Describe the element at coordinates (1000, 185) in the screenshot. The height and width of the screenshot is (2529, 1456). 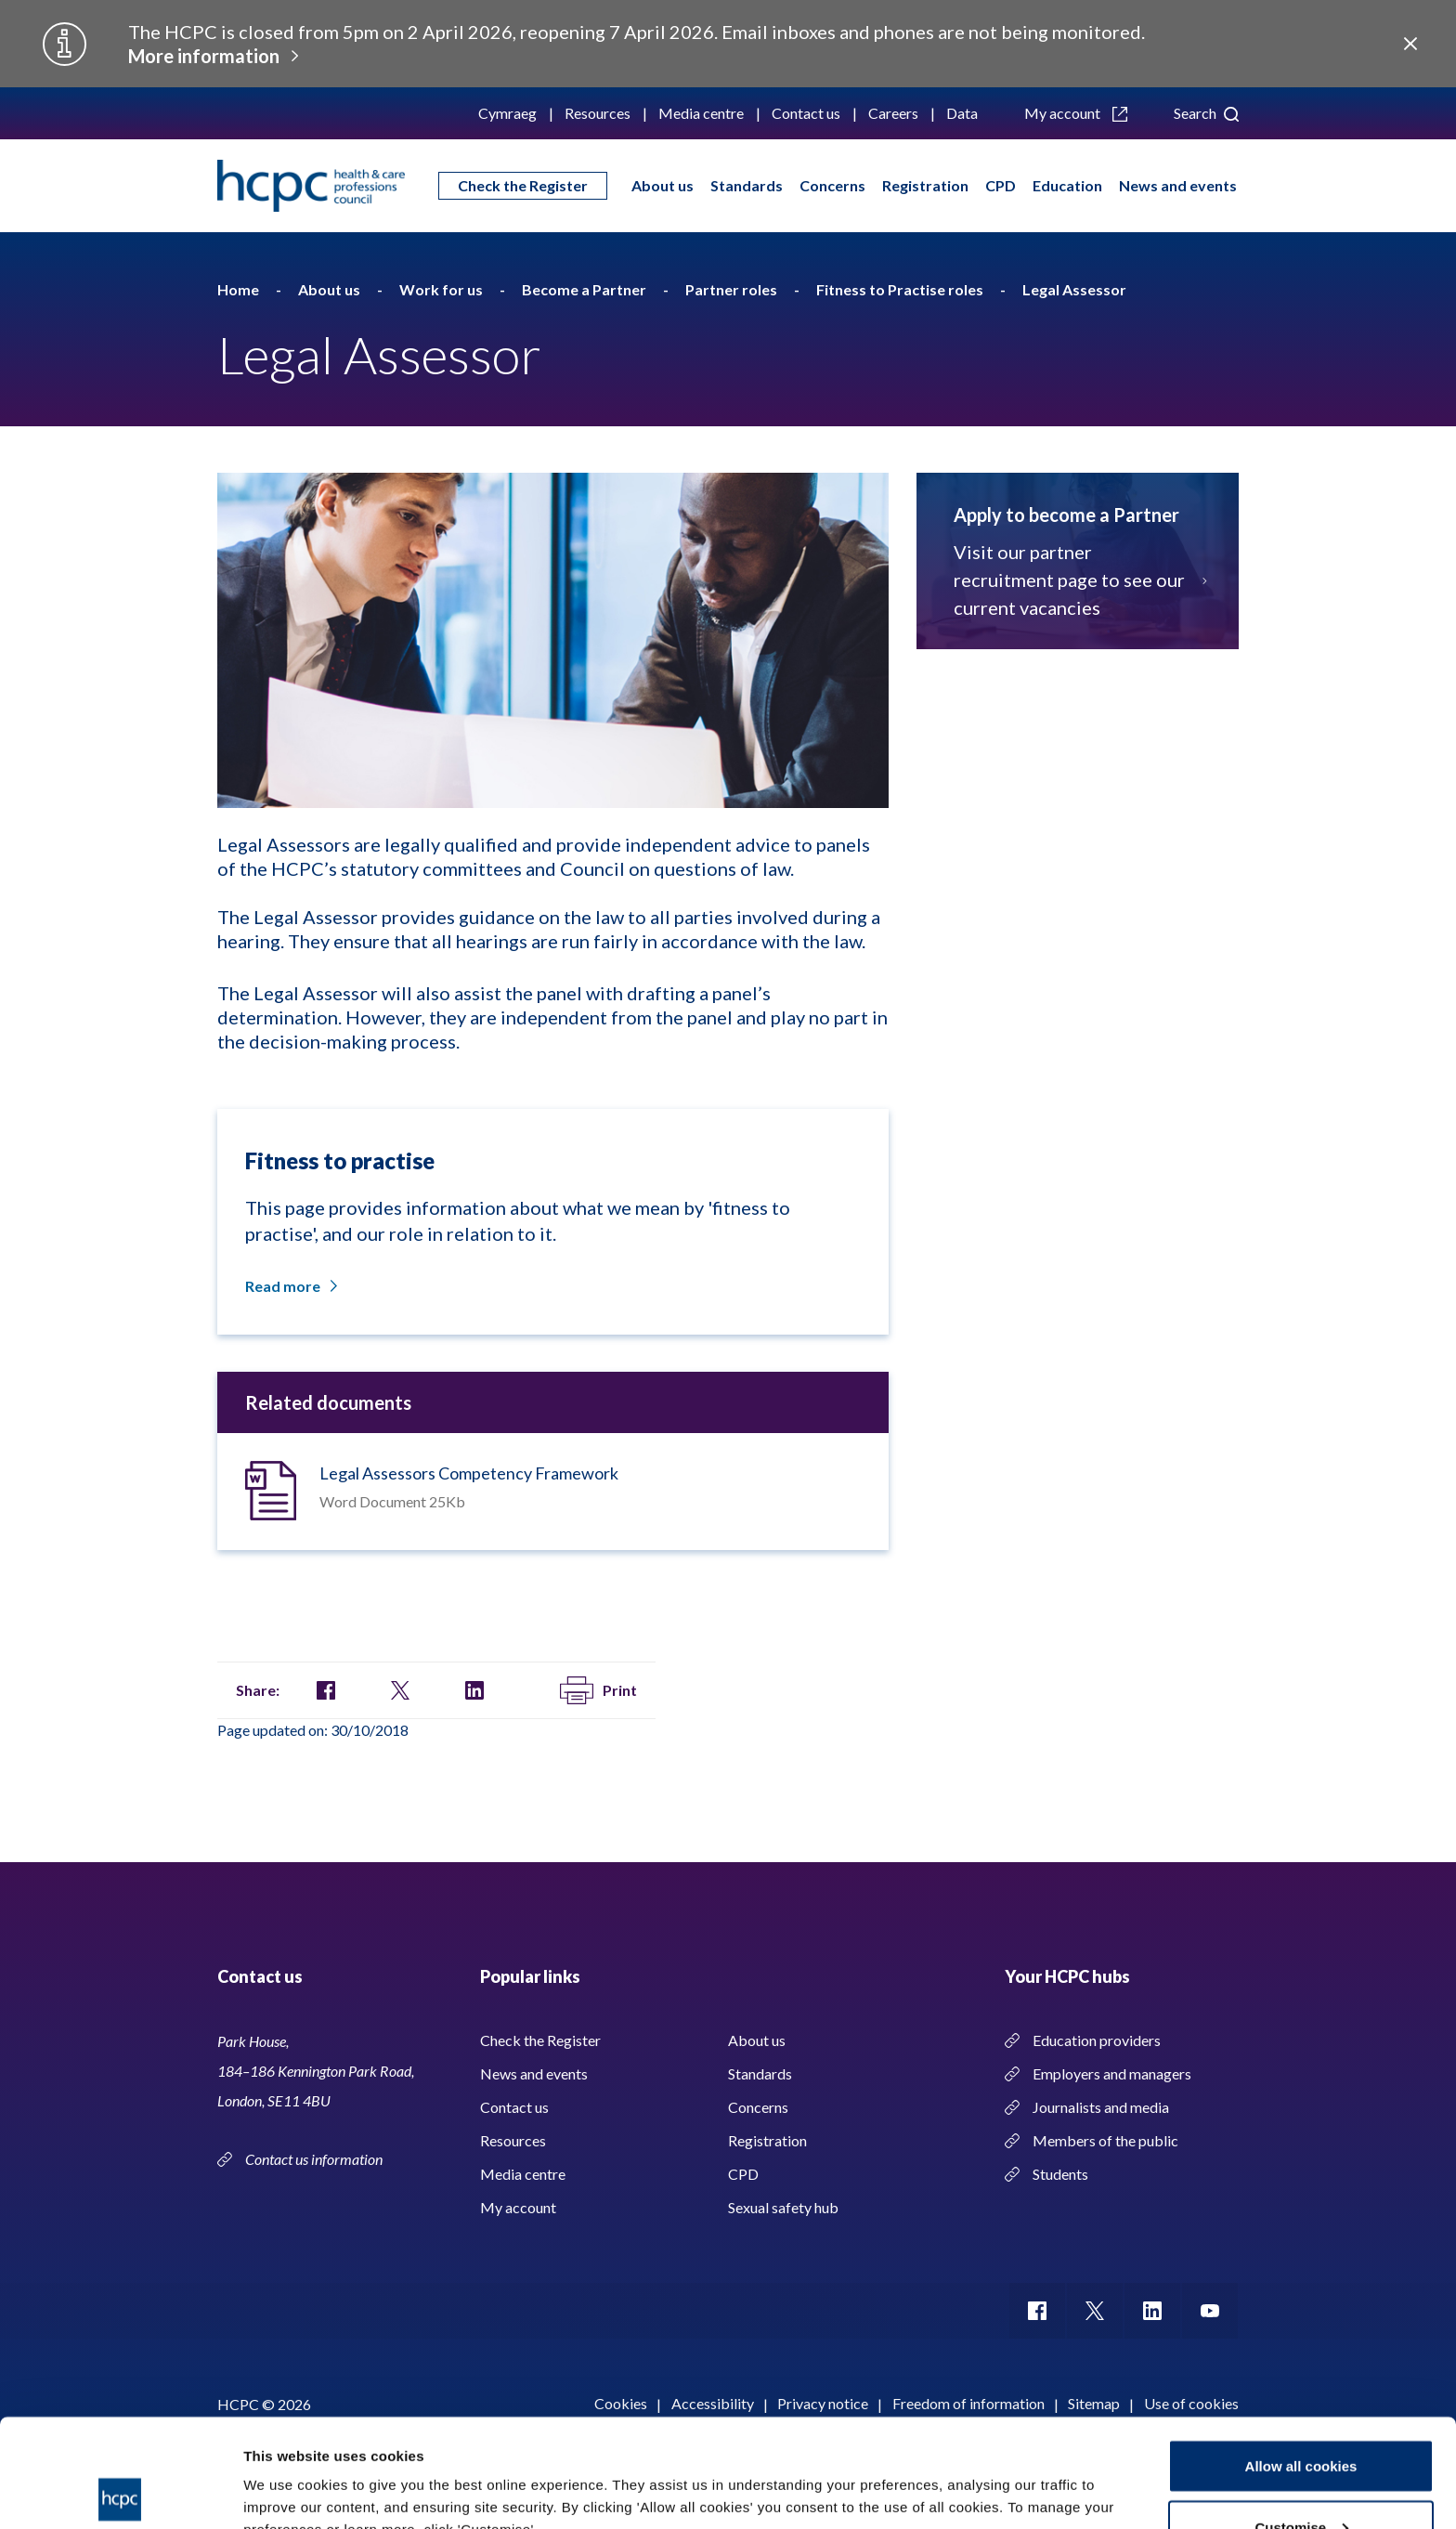
I see `CPD` at that location.